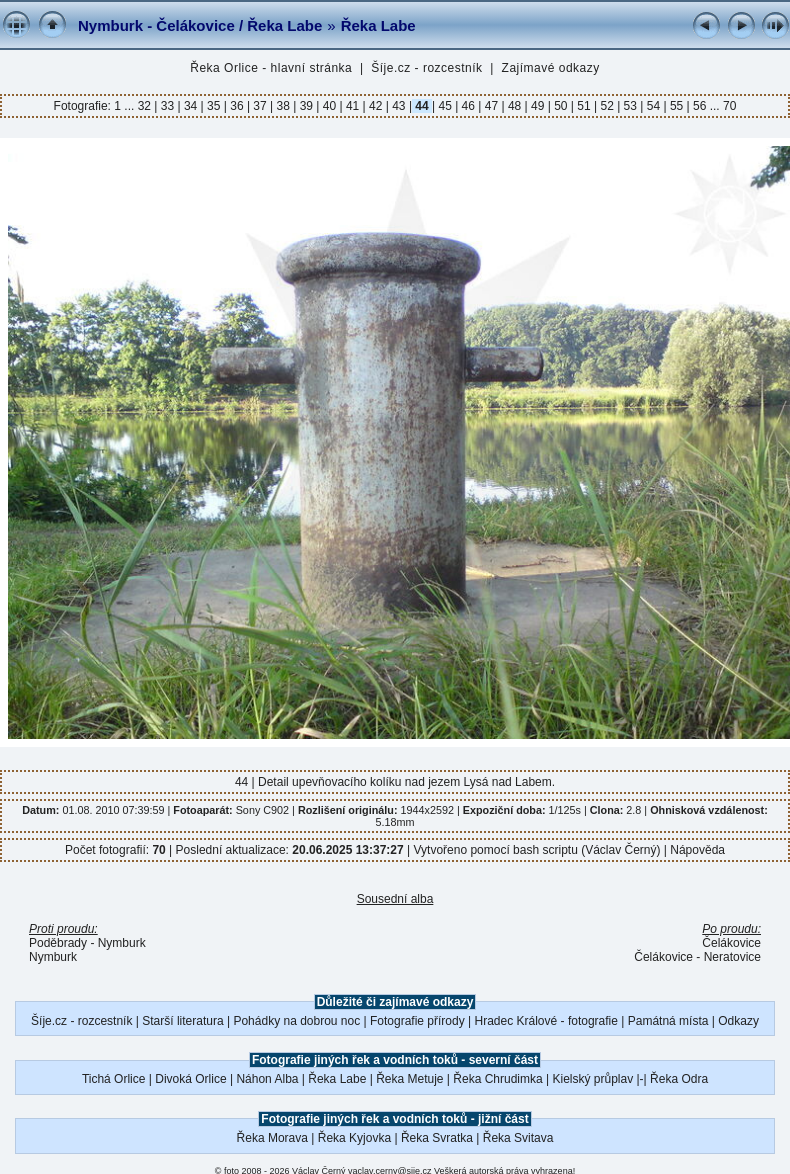 Image resolution: width=790 pixels, height=1174 pixels. What do you see at coordinates (409, 1079) in the screenshot?
I see `Řeka Metuje` at bounding box center [409, 1079].